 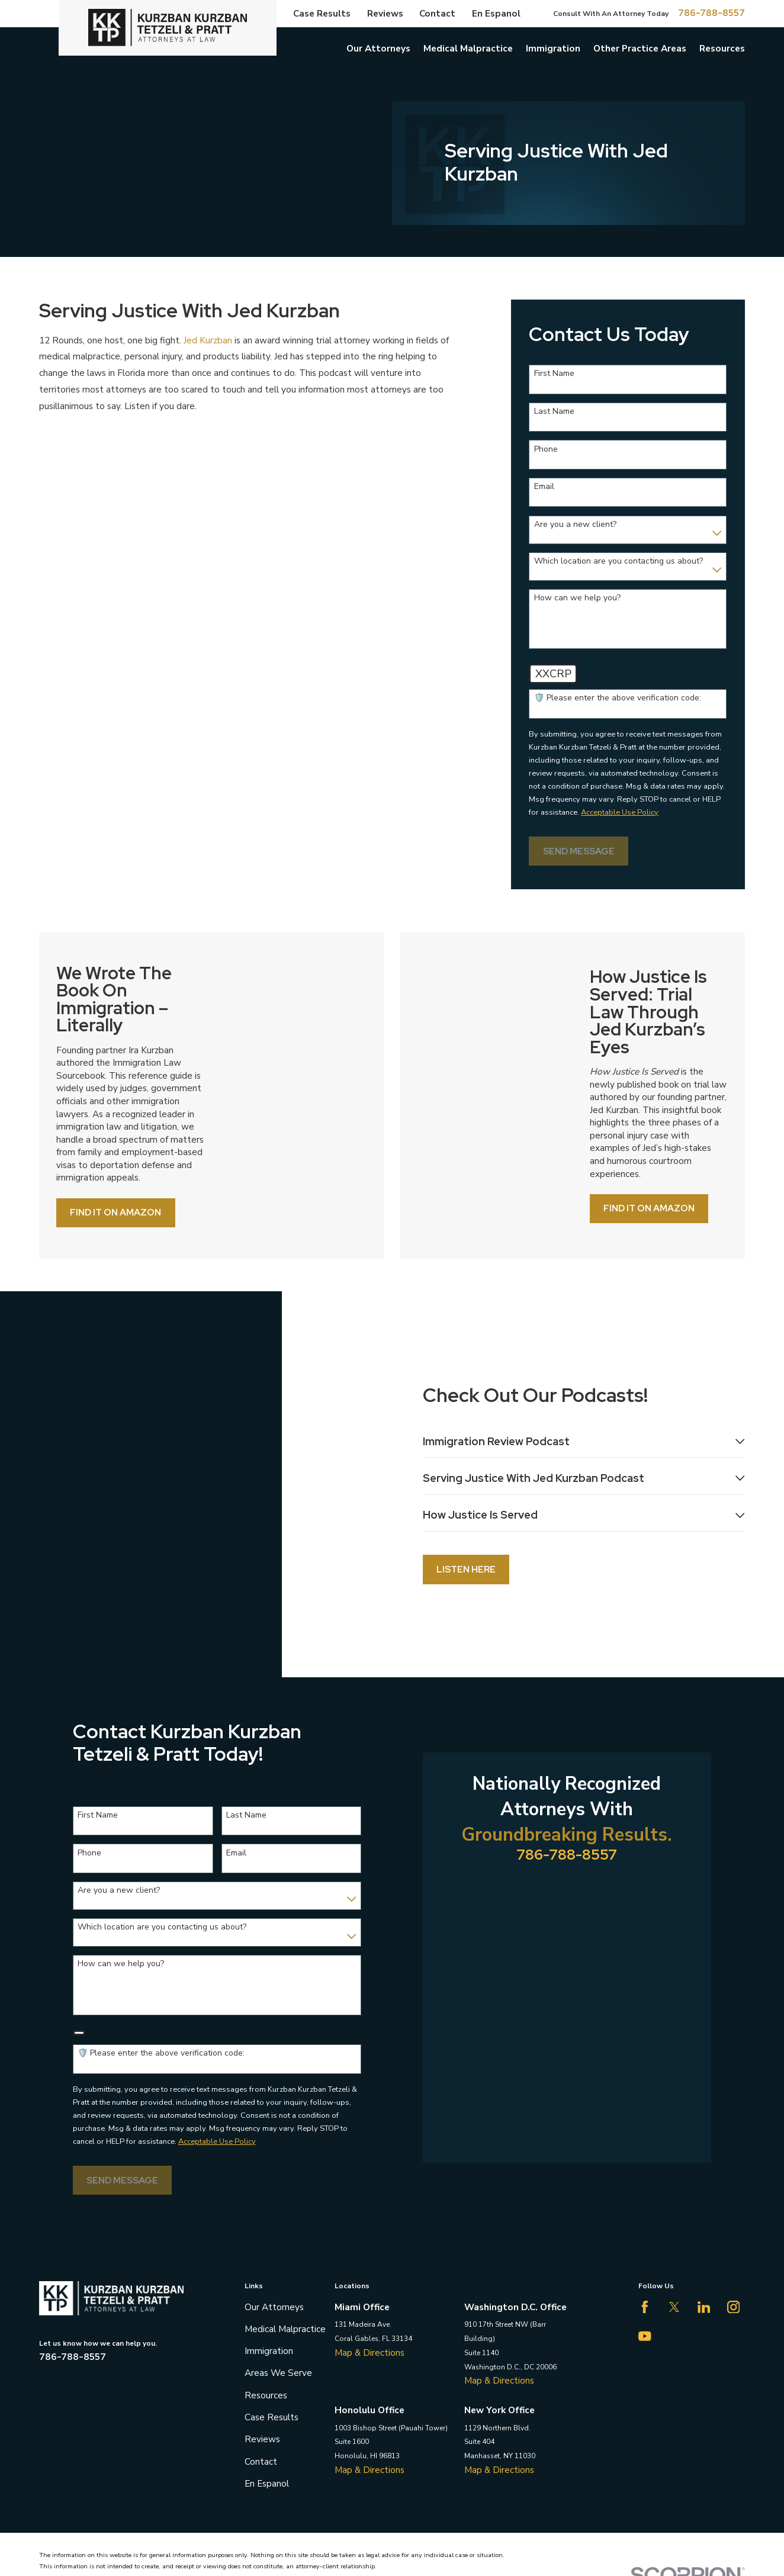 I want to click on Last Name, so click(x=554, y=412).